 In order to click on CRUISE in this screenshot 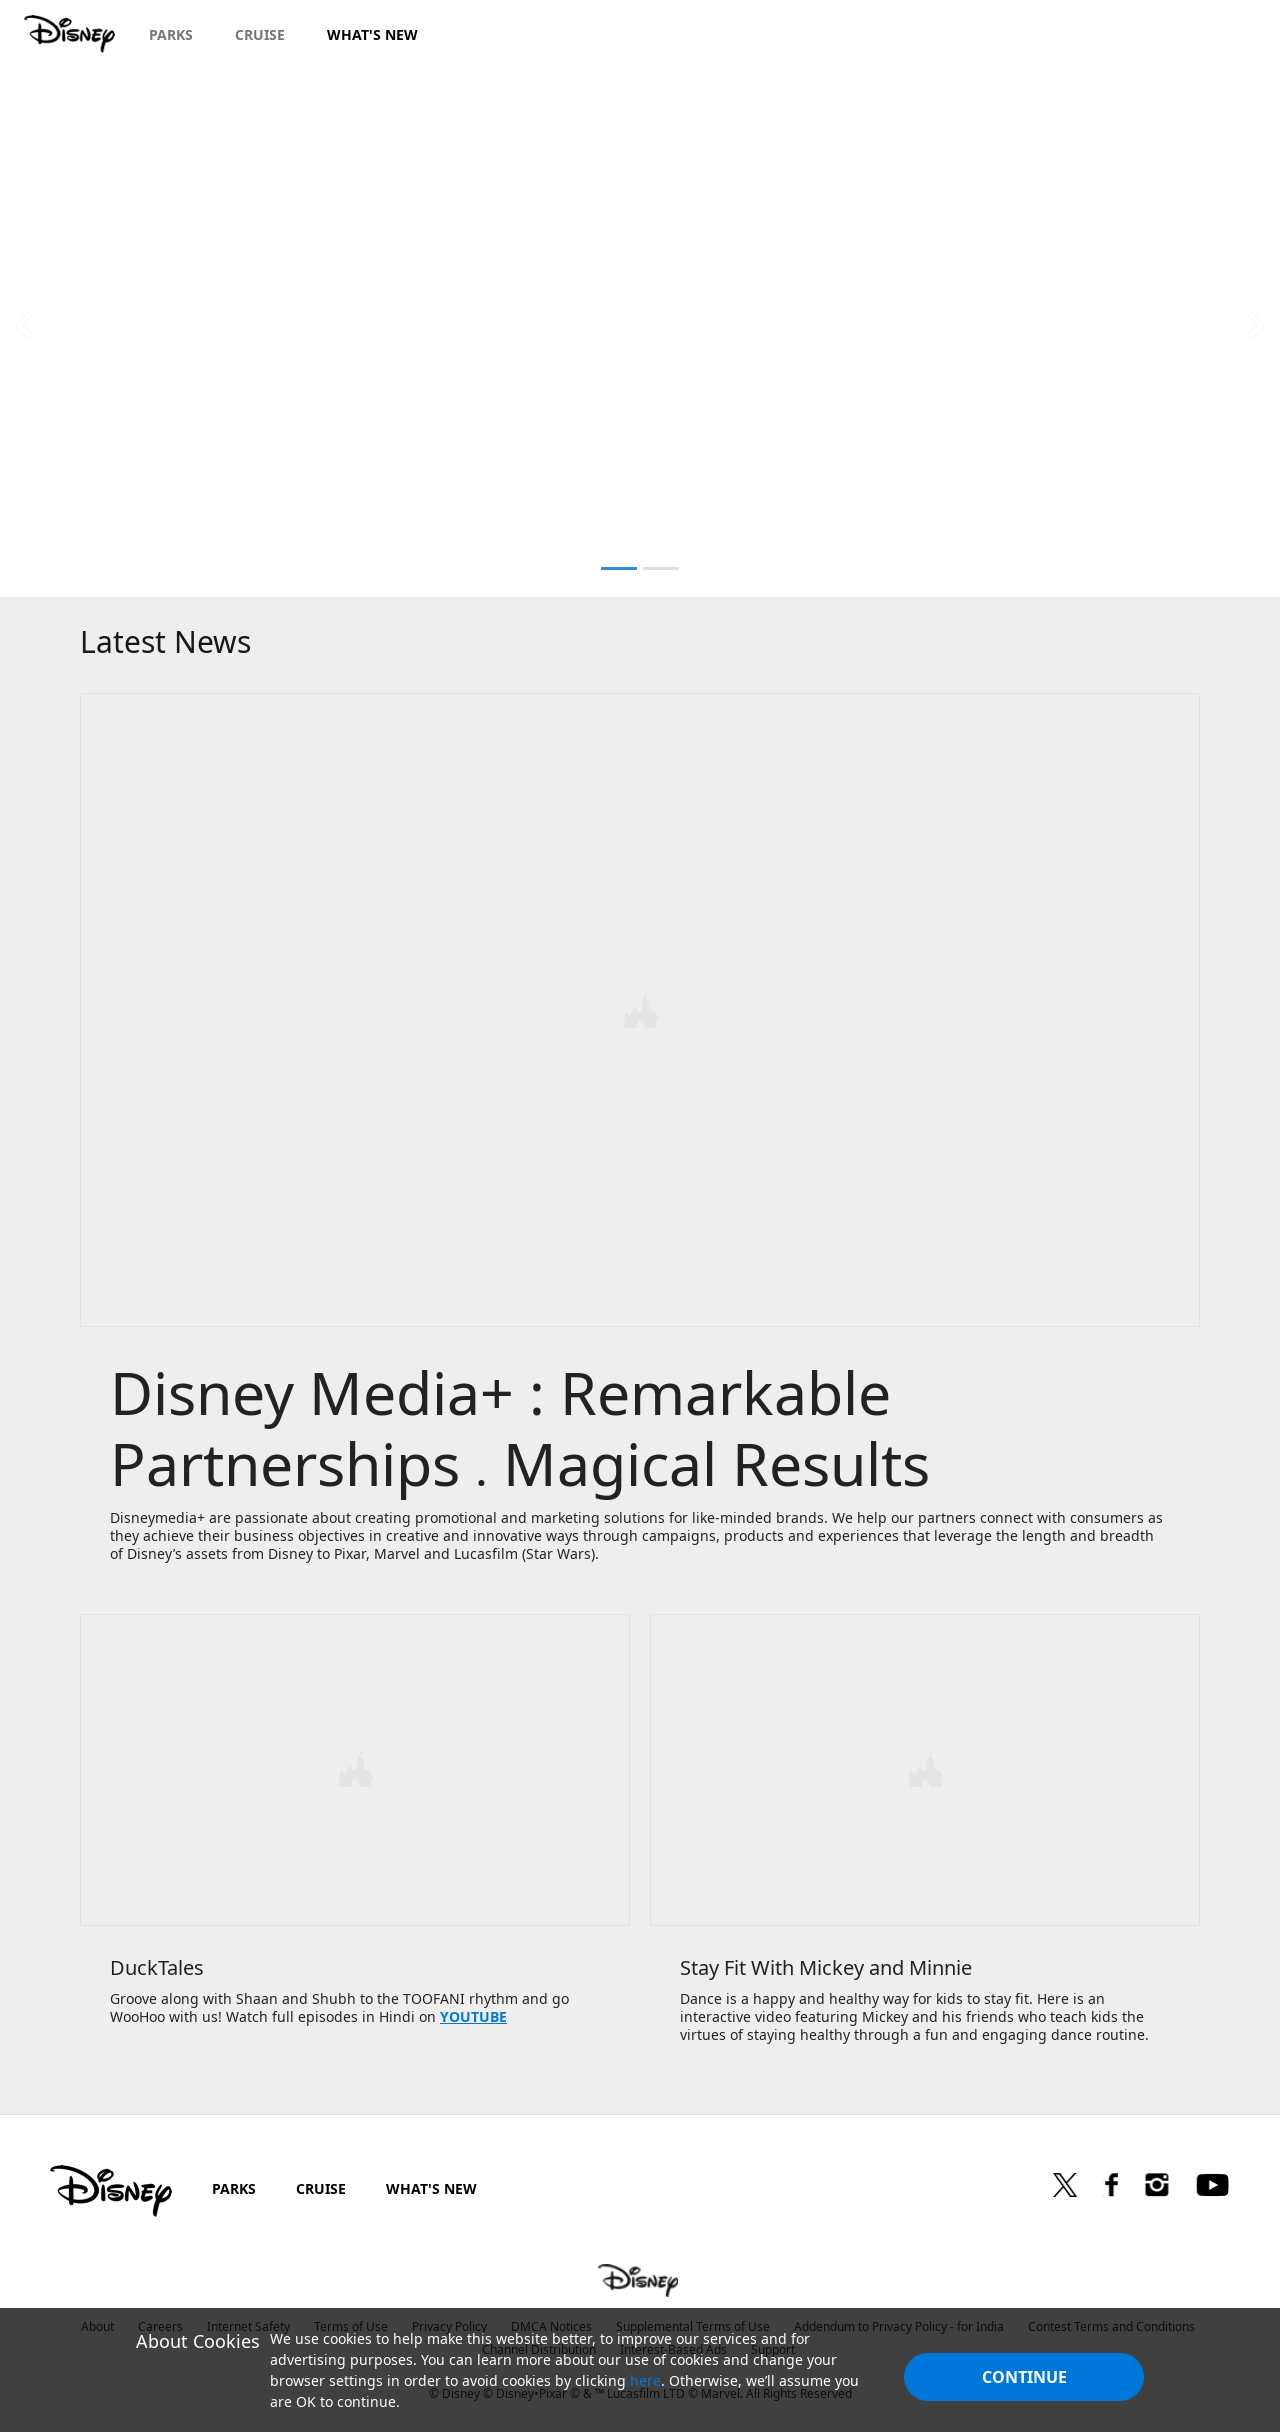, I will do `click(321, 2184)`.